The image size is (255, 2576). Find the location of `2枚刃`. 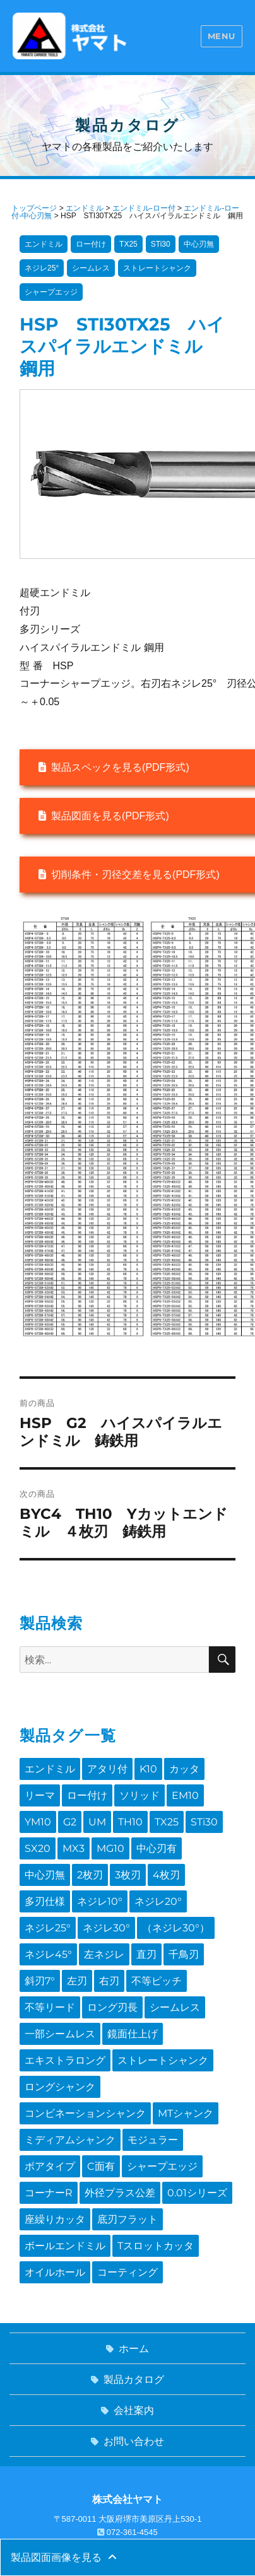

2枚刃 is located at coordinates (90, 1875).